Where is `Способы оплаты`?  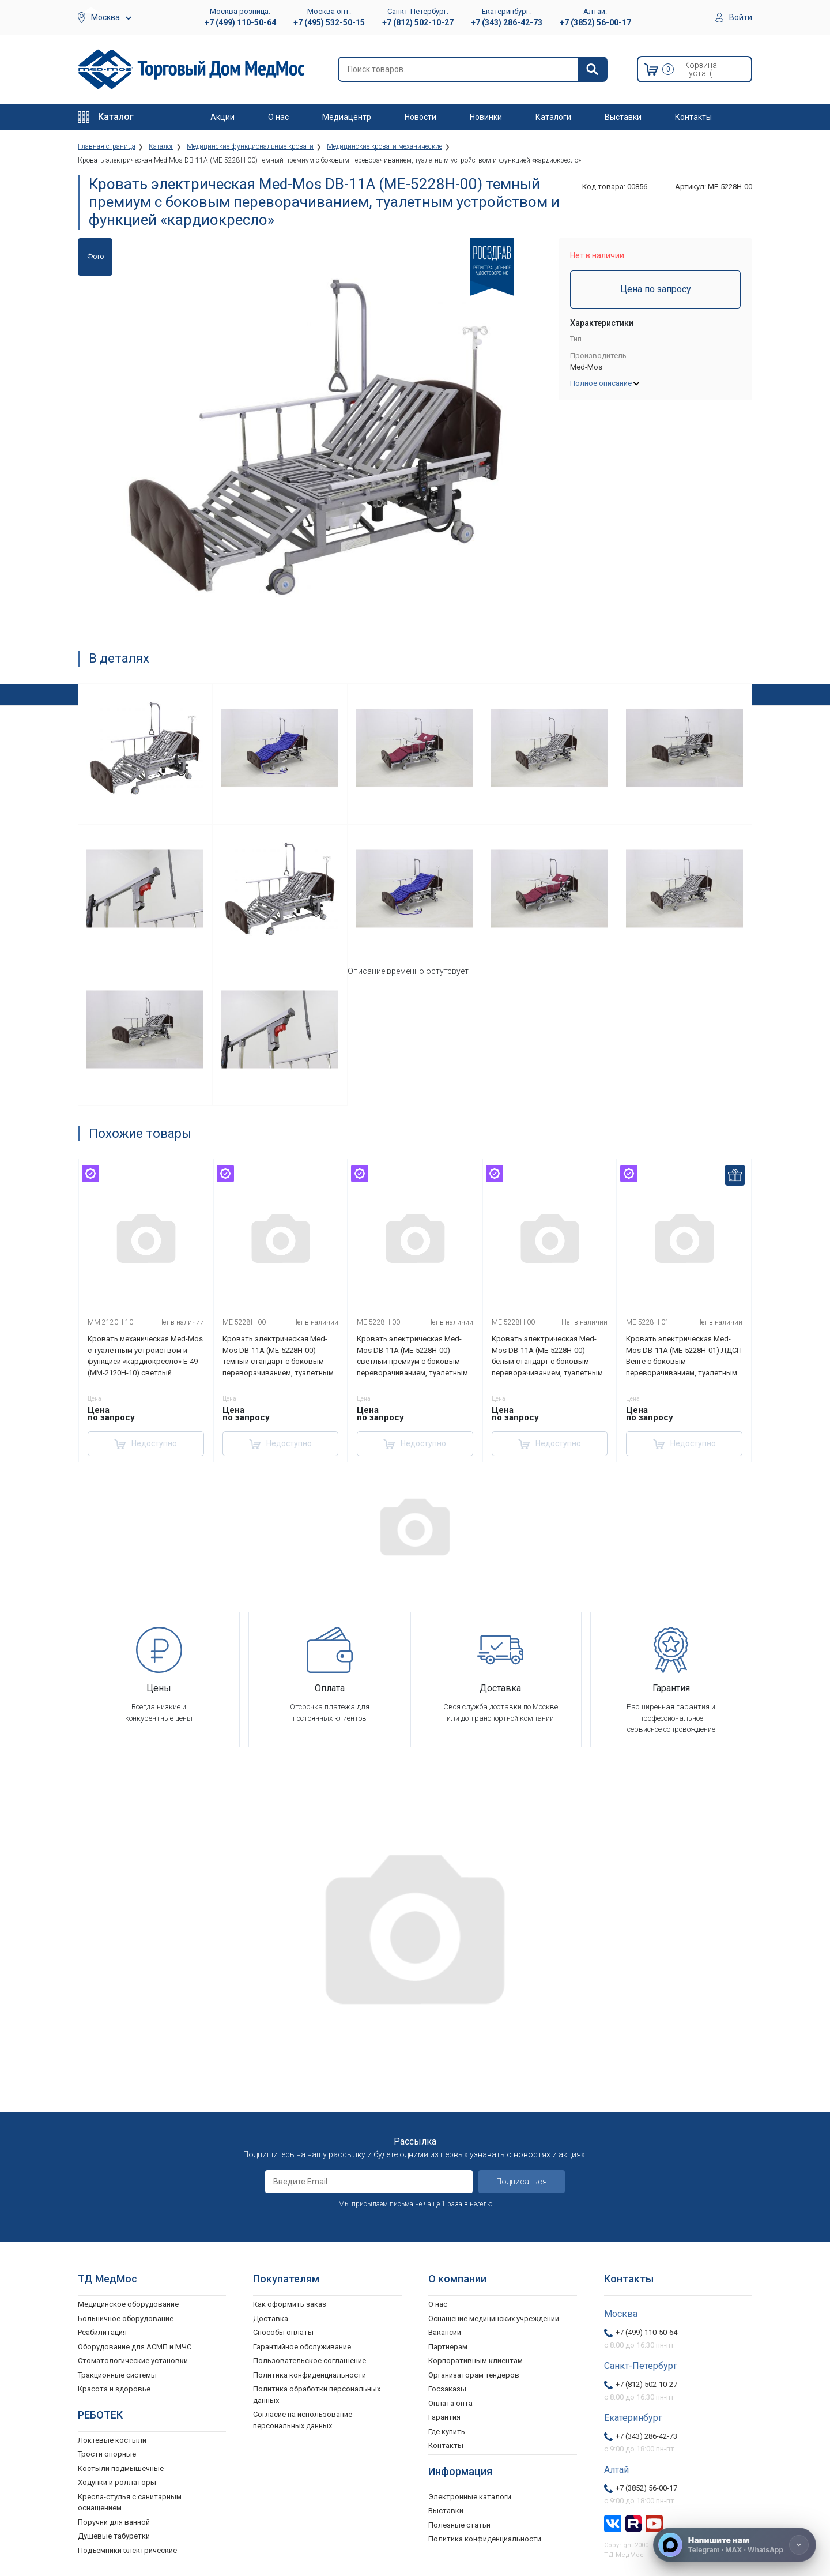
Способы оплаты is located at coordinates (283, 2332).